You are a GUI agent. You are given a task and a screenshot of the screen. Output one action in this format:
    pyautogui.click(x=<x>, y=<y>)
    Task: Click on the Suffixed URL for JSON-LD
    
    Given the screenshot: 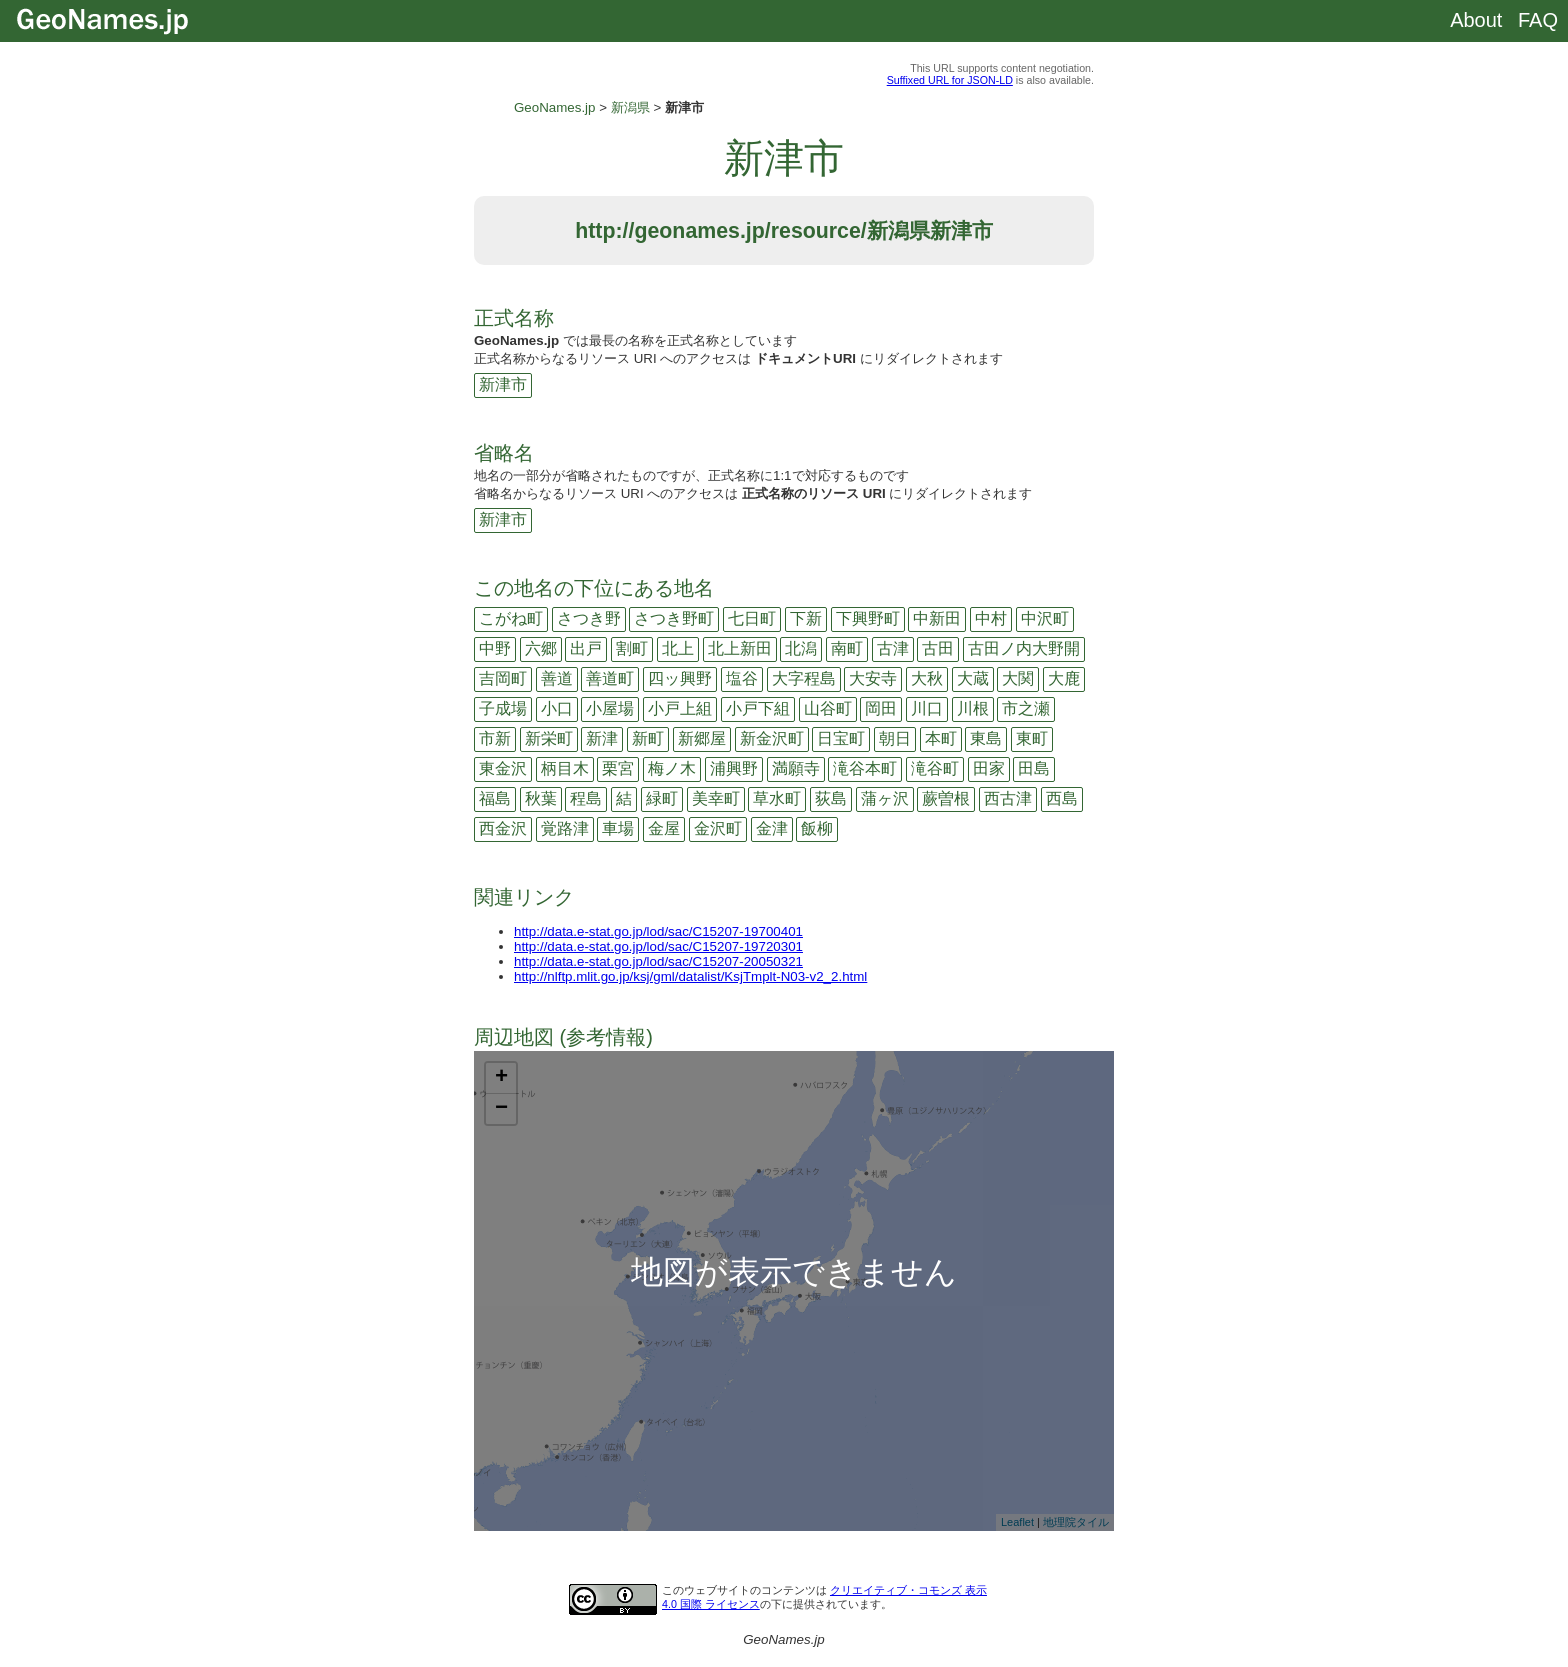 What is the action you would take?
    pyautogui.click(x=950, y=80)
    